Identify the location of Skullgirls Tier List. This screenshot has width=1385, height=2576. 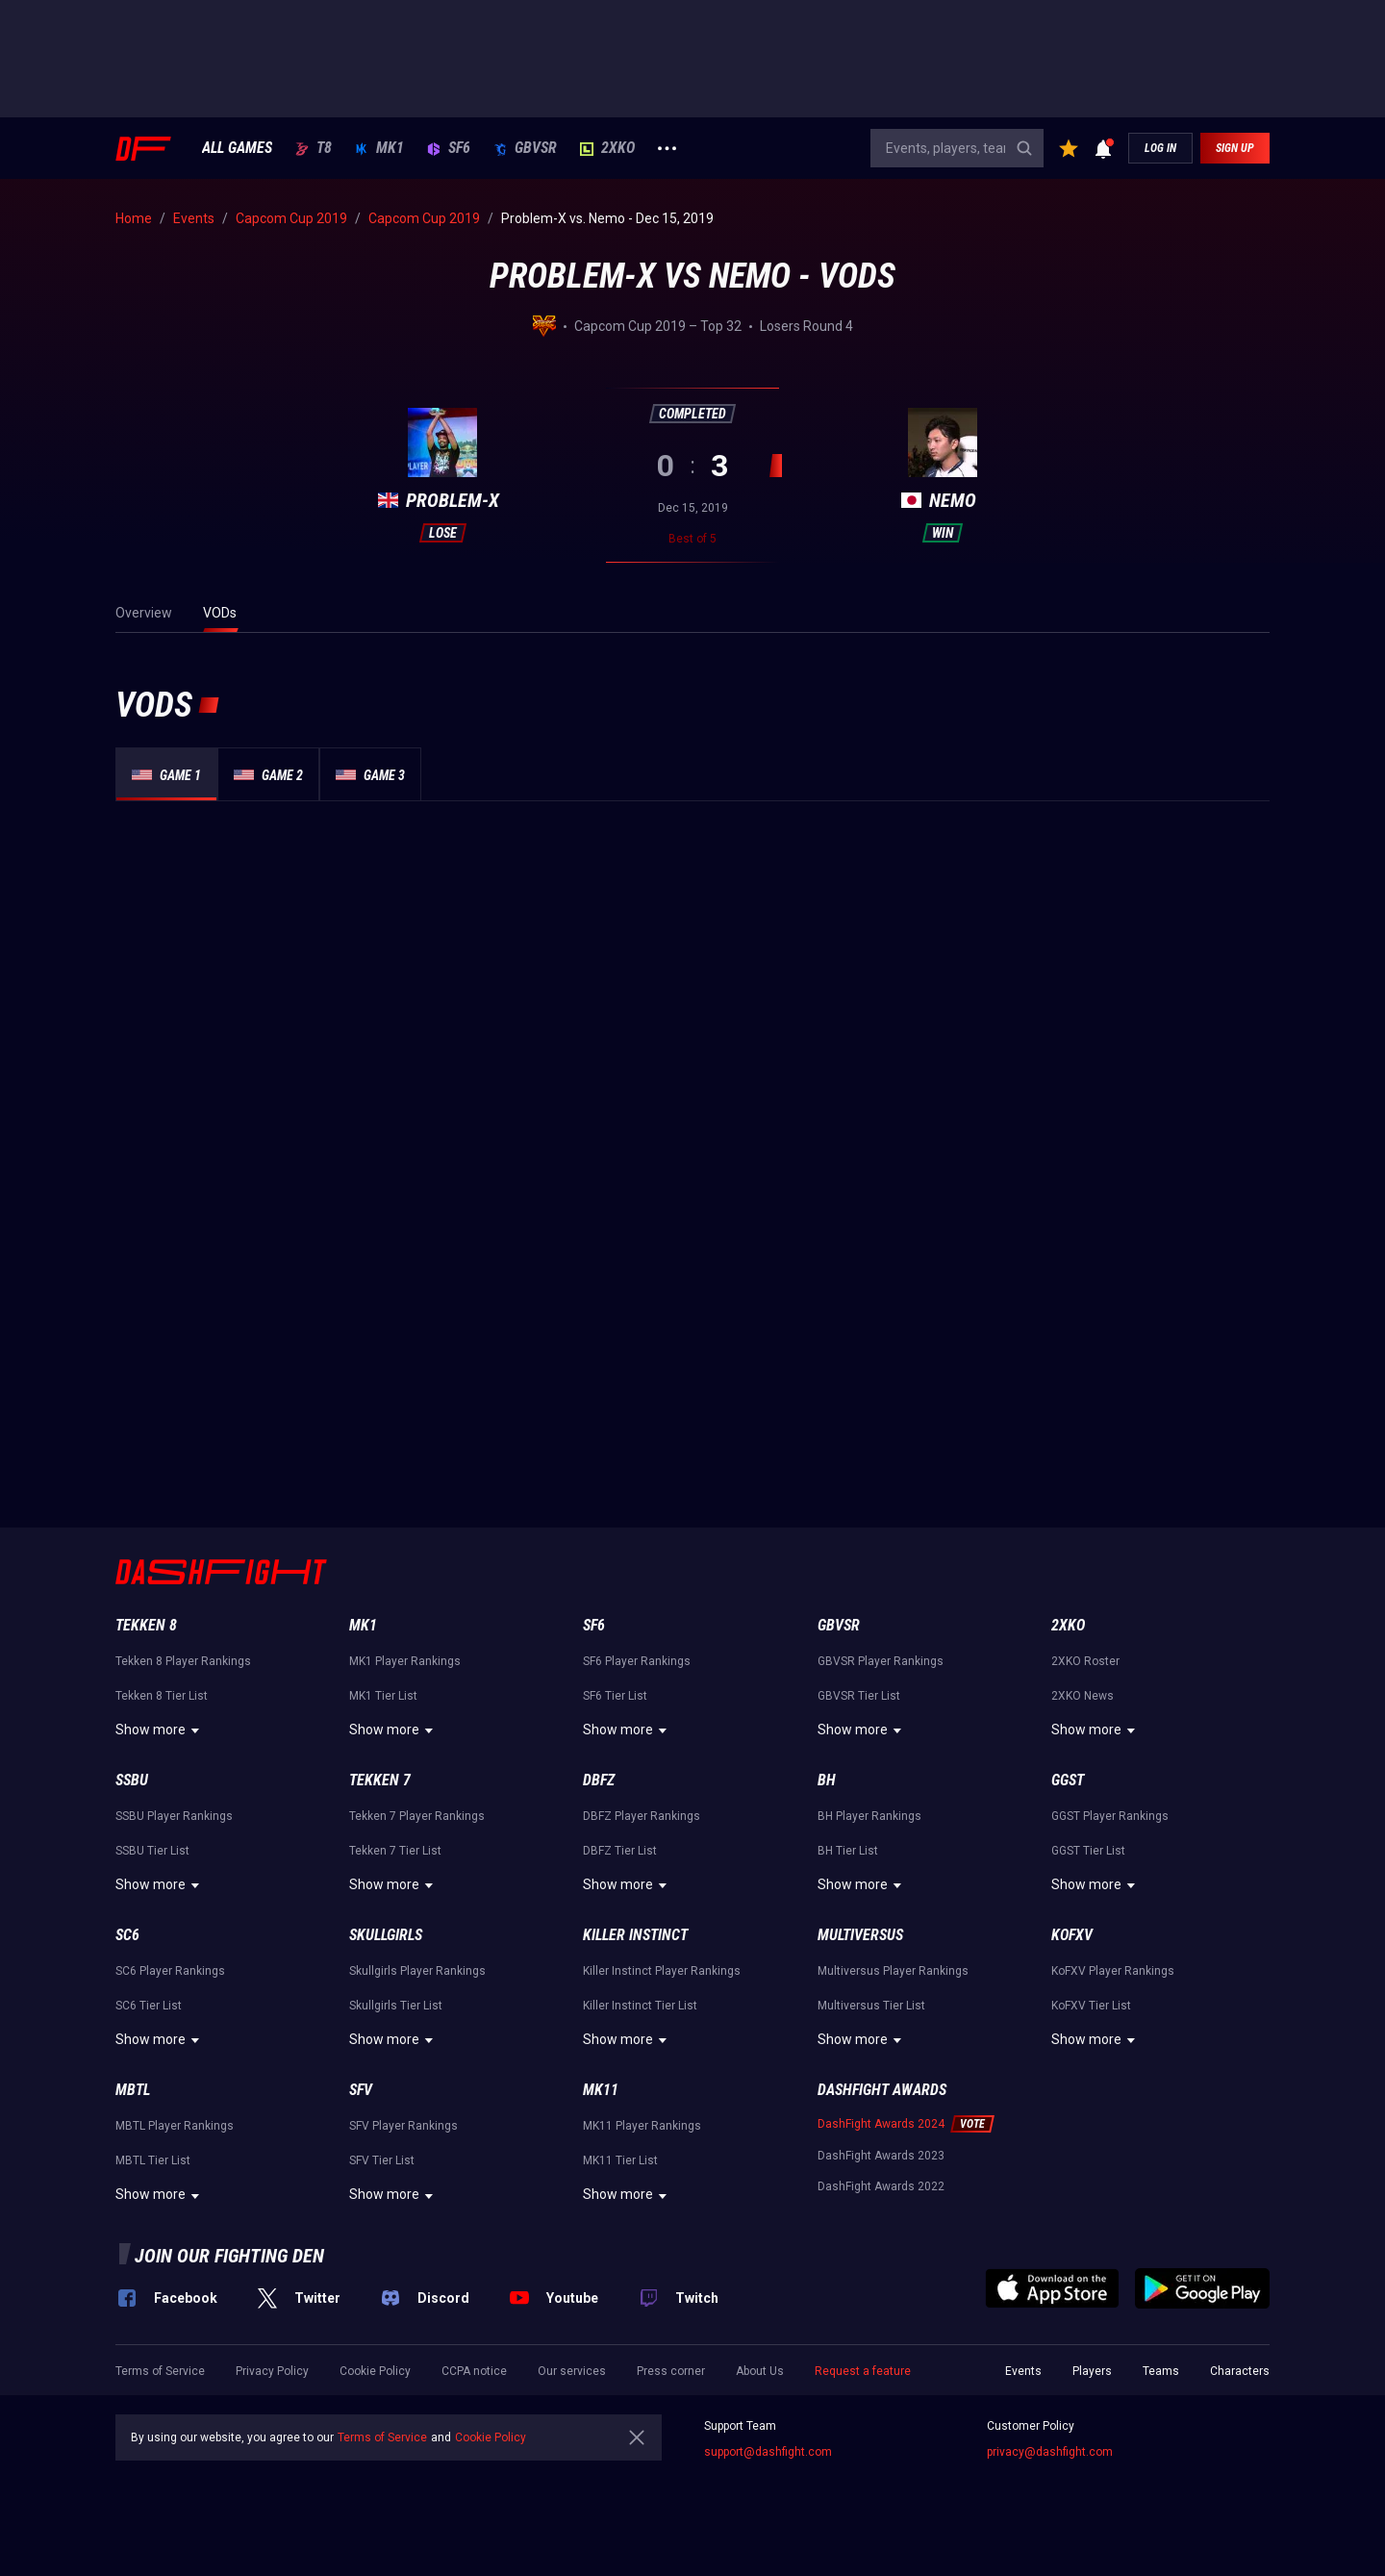
(395, 2005).